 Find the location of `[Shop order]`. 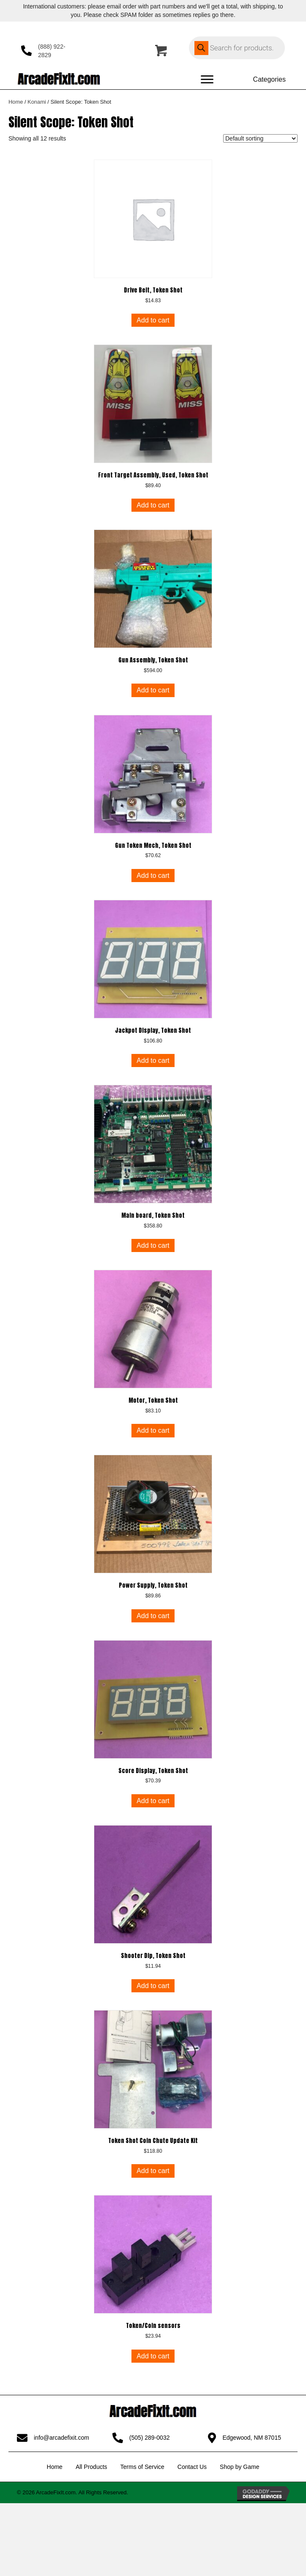

[Shop order] is located at coordinates (260, 138).